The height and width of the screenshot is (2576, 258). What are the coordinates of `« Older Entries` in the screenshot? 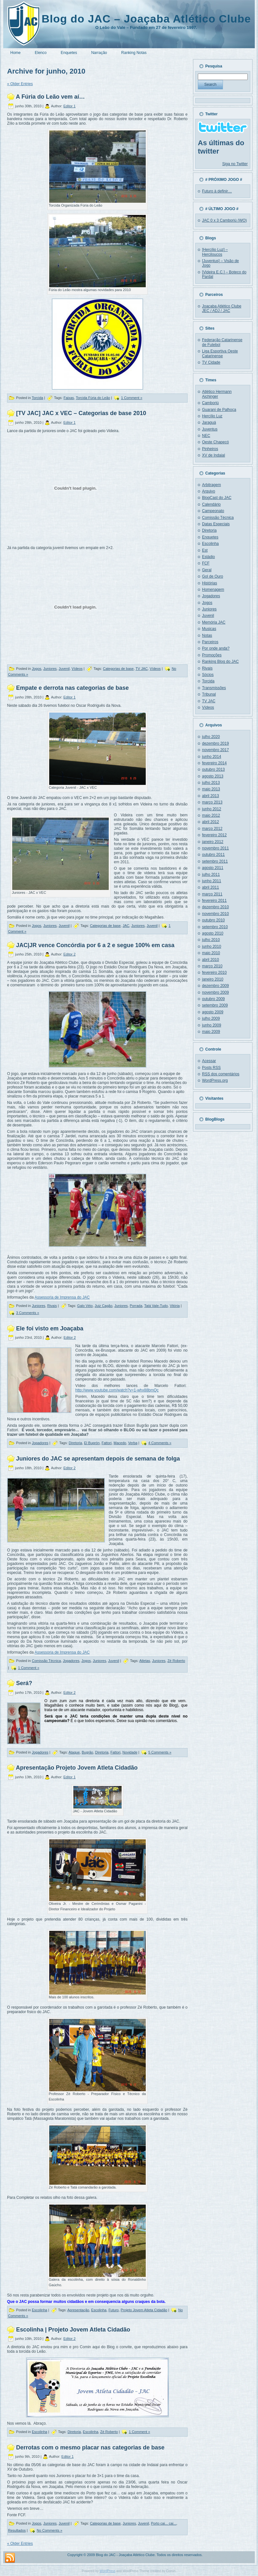 It's located at (20, 84).